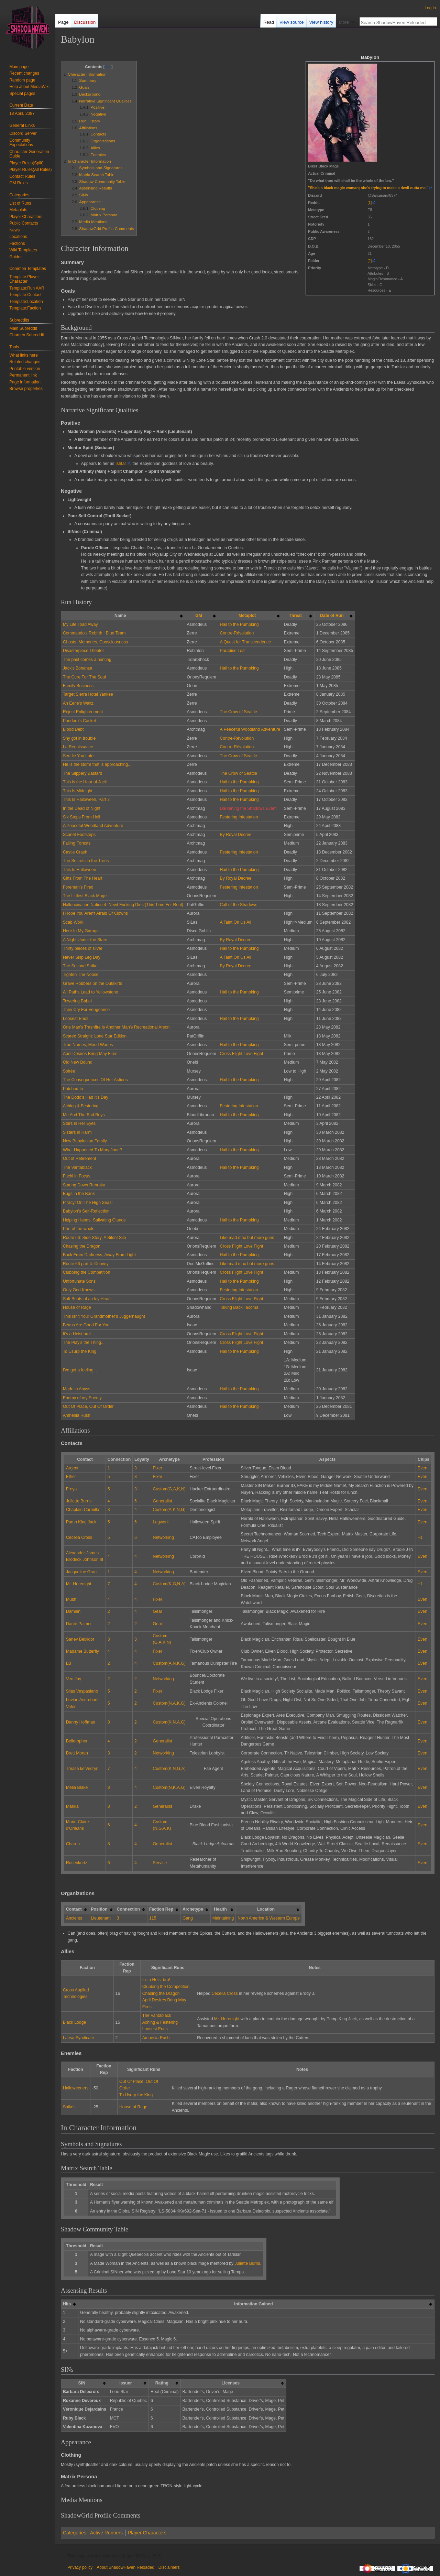 This screenshot has width=440, height=2576. I want to click on Ether, so click(71, 1476).